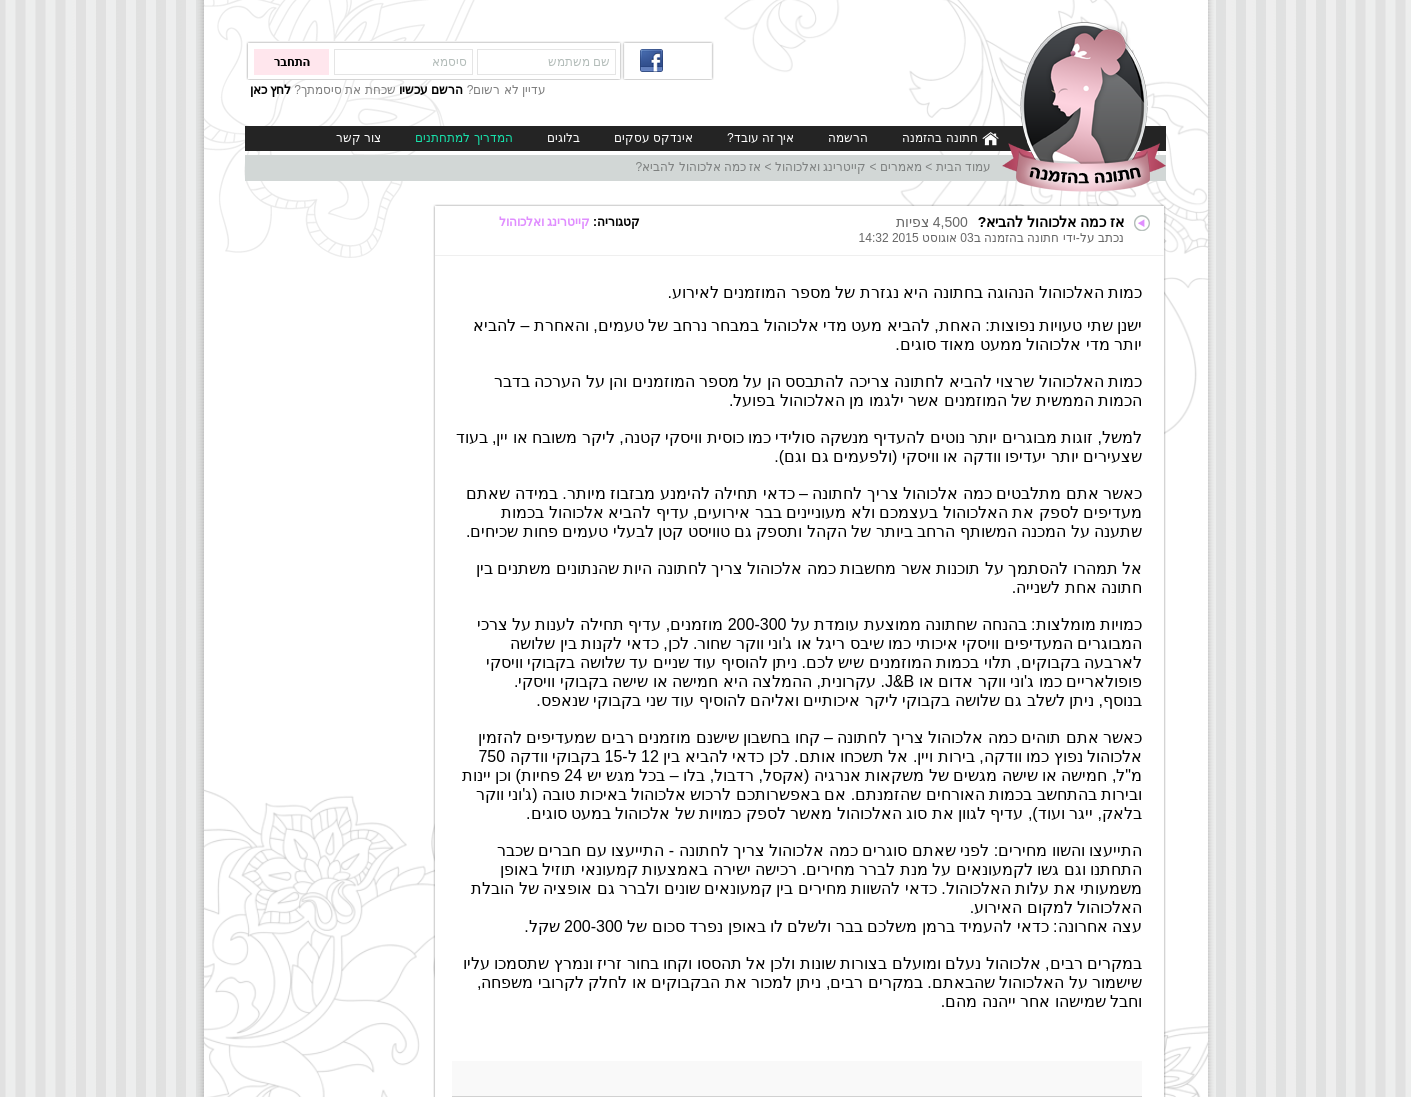 The image size is (1411, 1097). What do you see at coordinates (563, 138) in the screenshot?
I see `בלוגים` at bounding box center [563, 138].